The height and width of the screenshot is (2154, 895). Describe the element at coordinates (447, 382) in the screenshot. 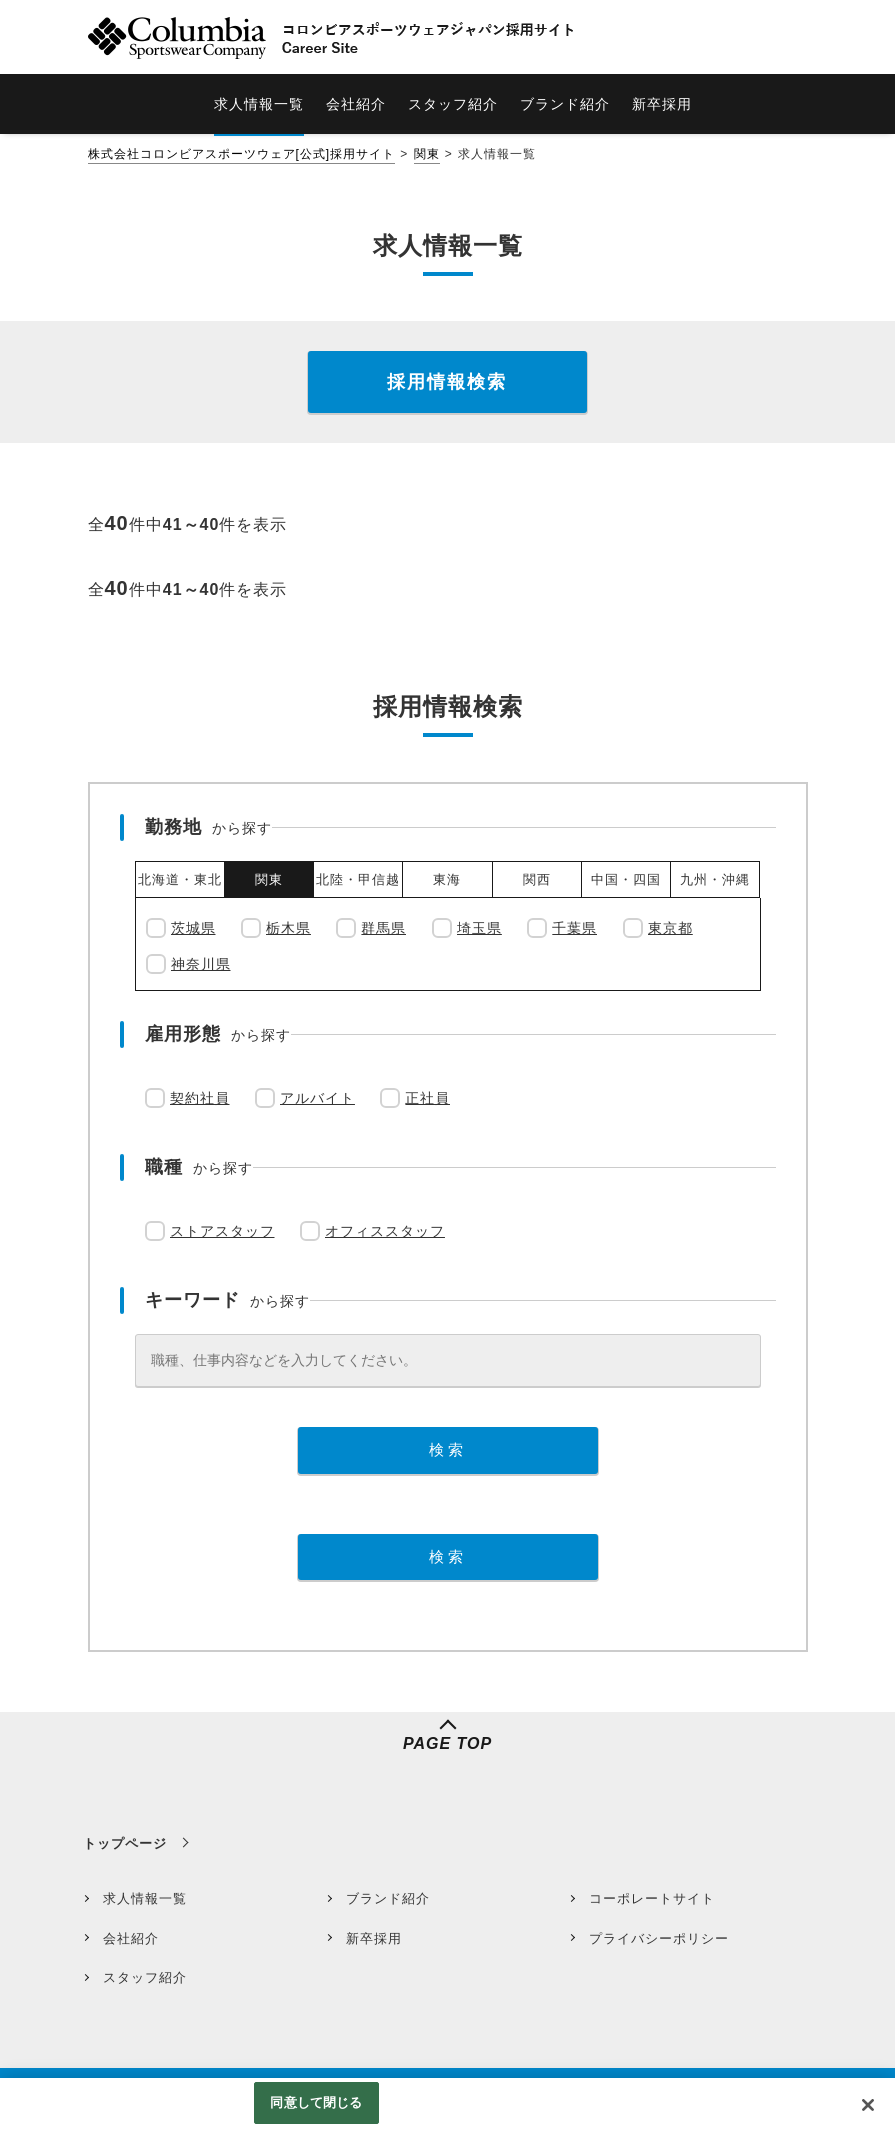

I see `採用情報検索` at that location.